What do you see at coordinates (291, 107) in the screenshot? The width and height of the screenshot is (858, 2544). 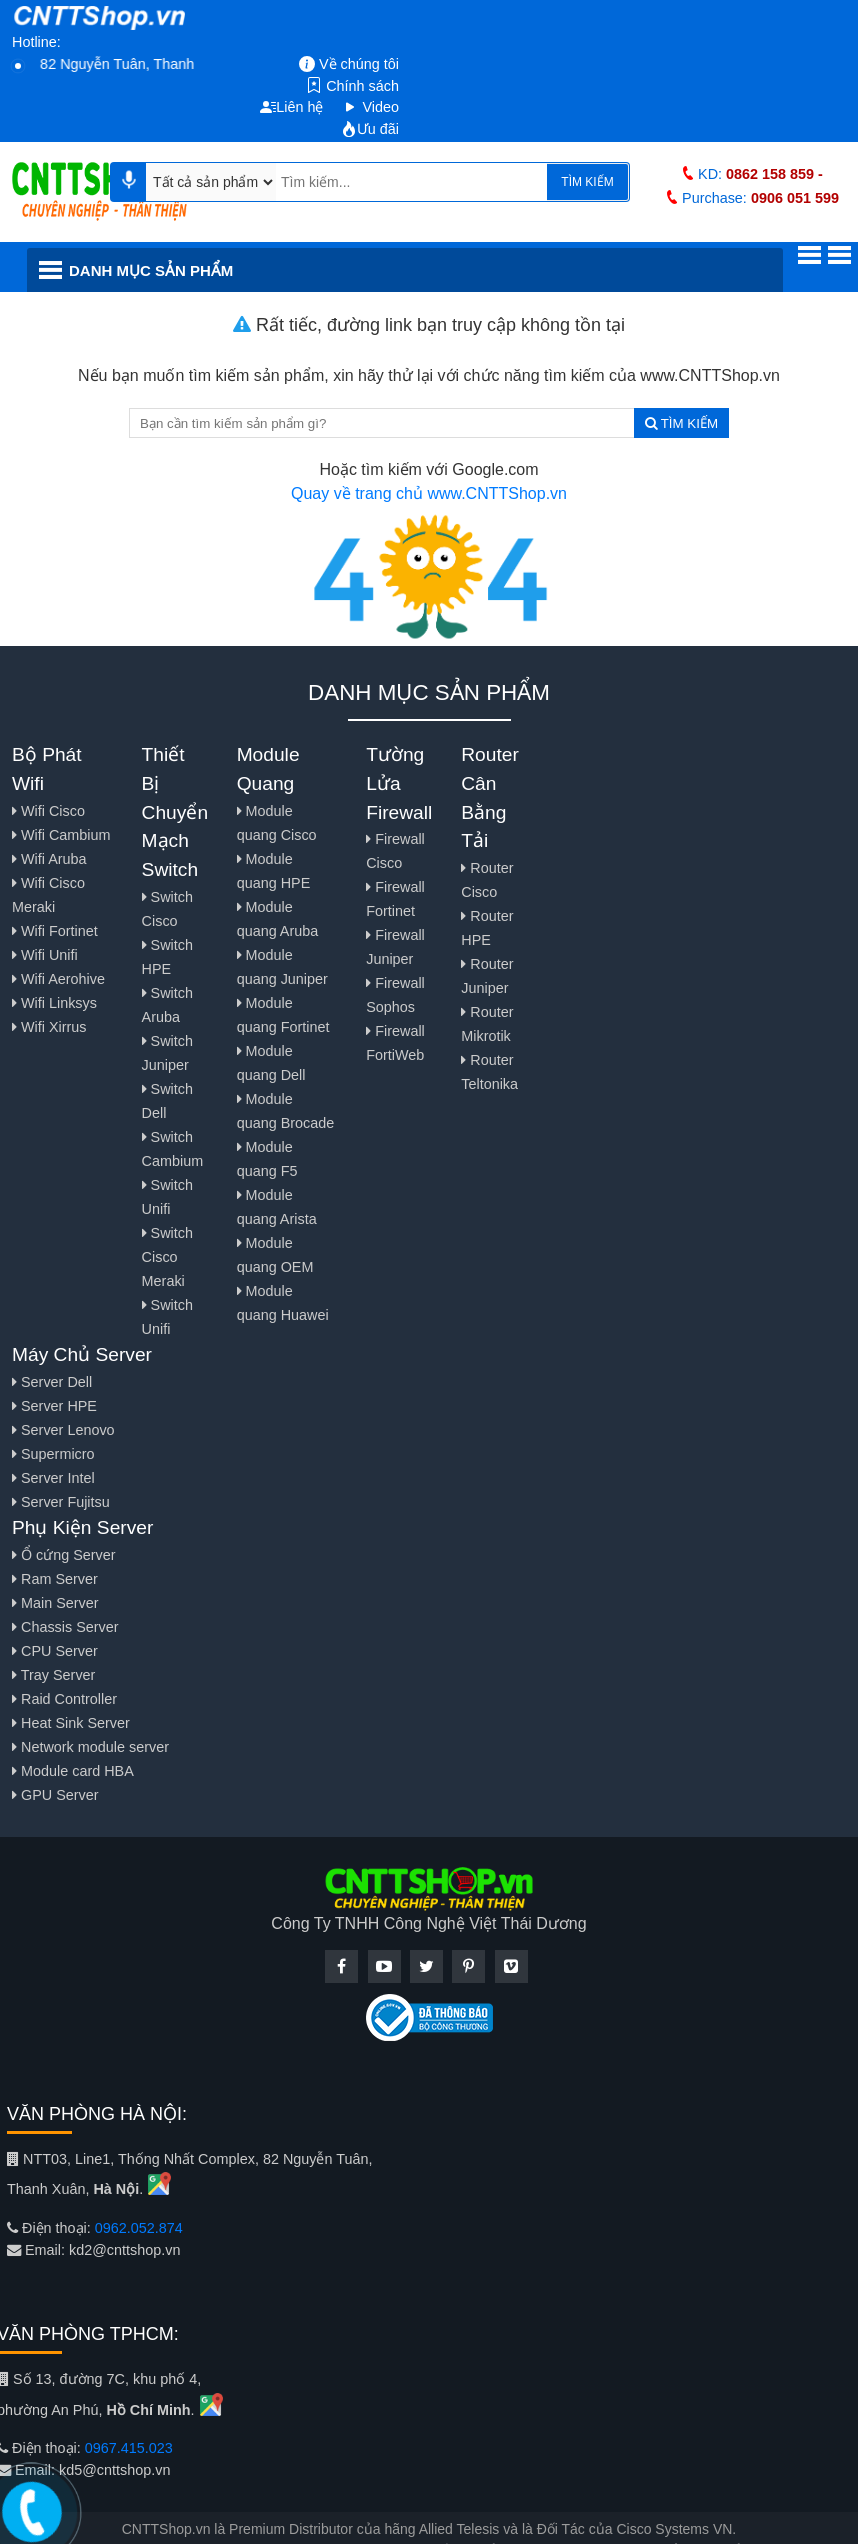 I see `Liên hệ` at bounding box center [291, 107].